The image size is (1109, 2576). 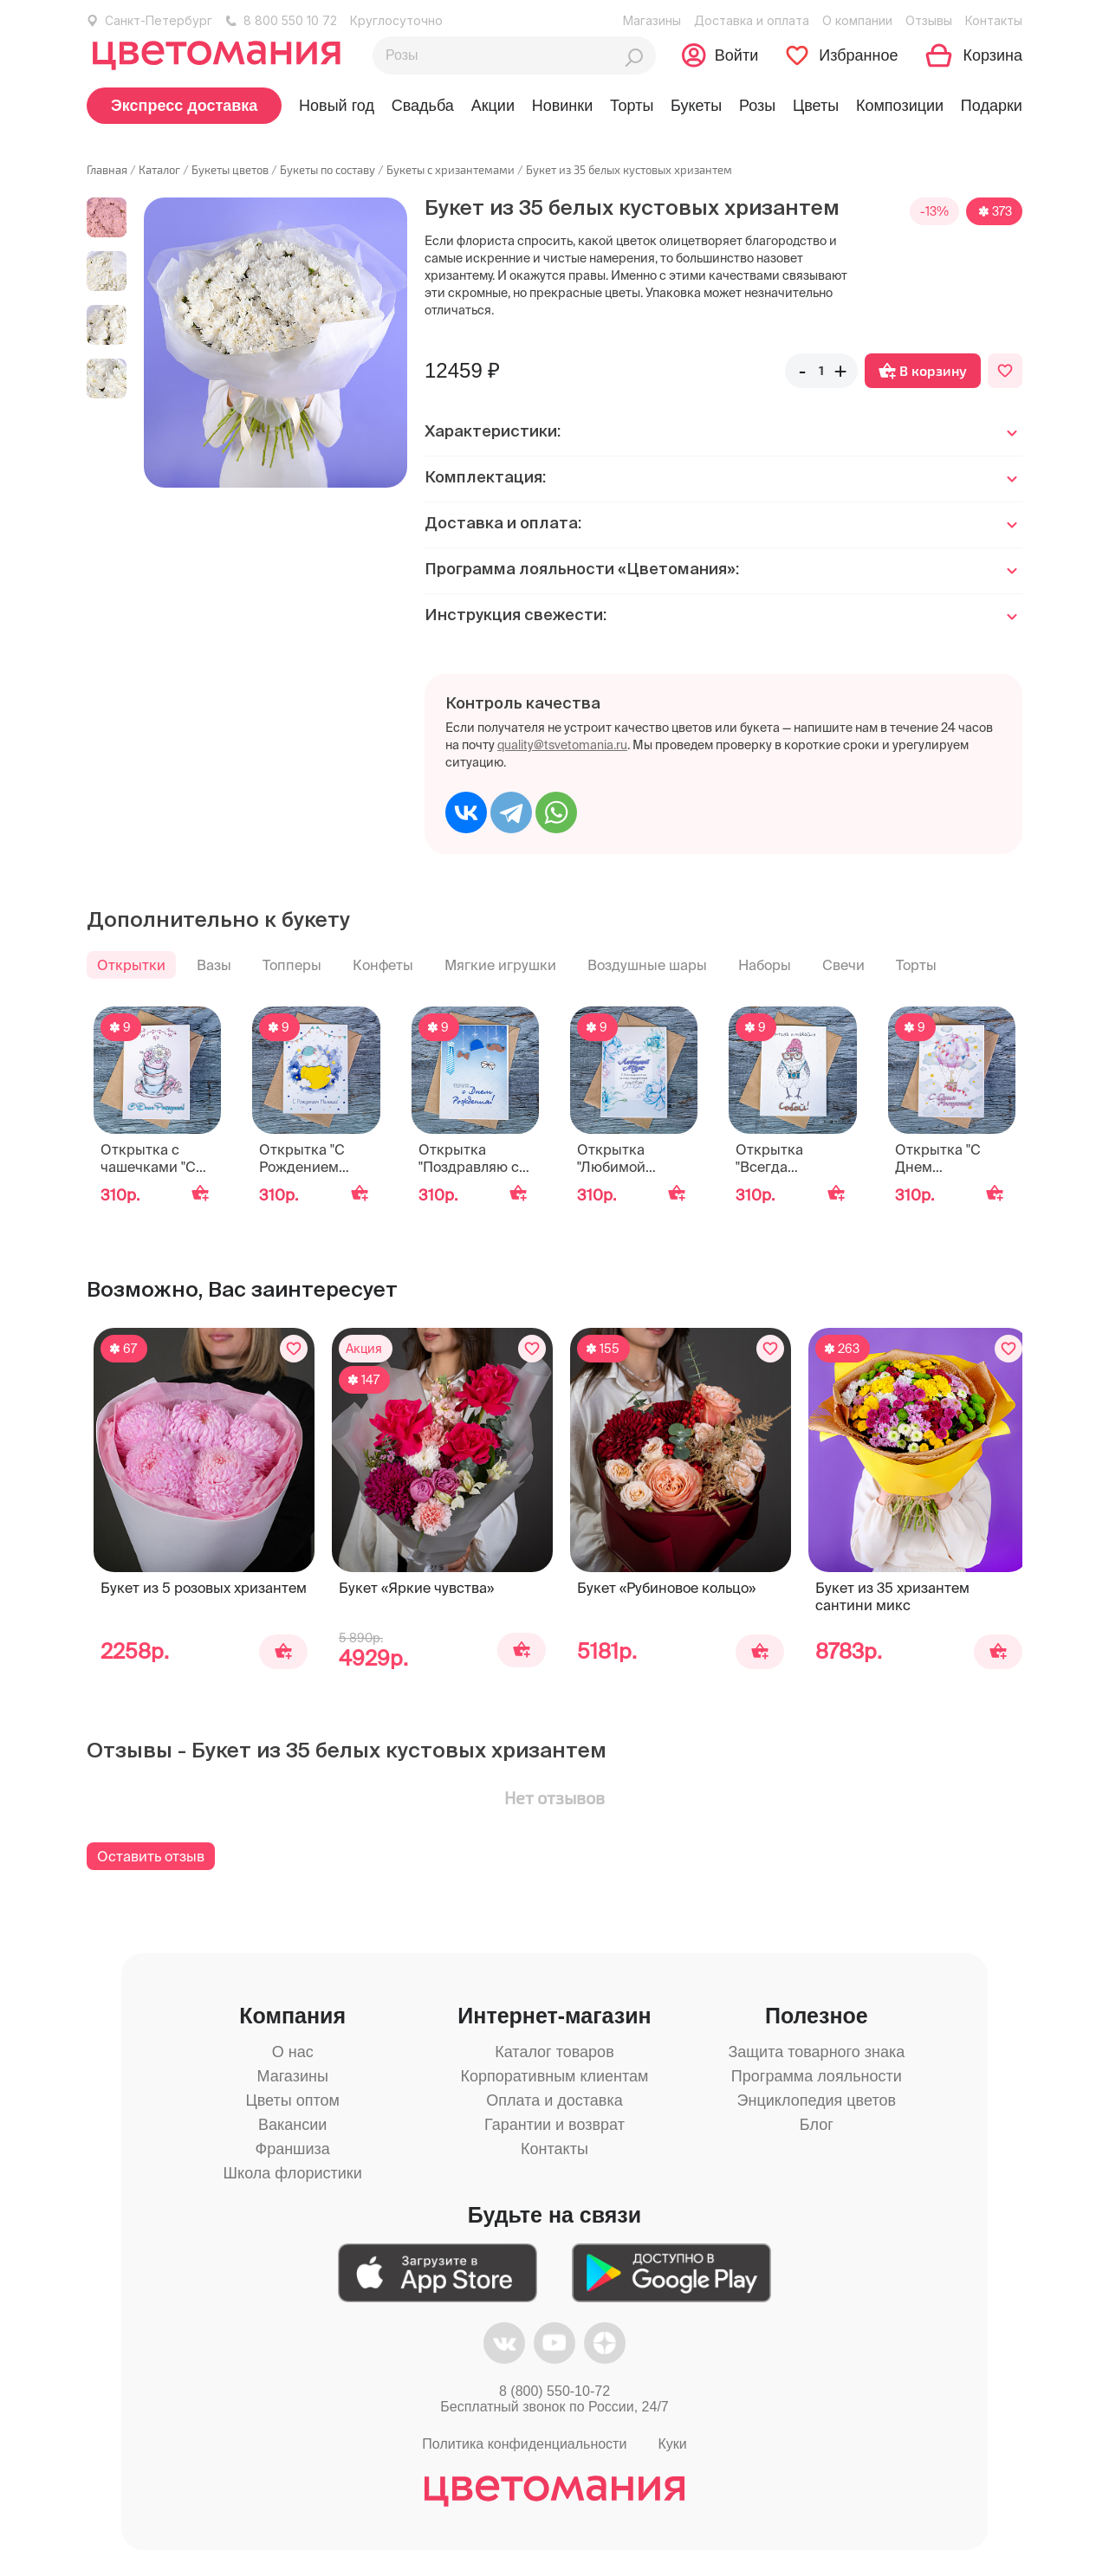 What do you see at coordinates (666, 1587) in the screenshot?
I see `Букет «Рубиновое кольцо»` at bounding box center [666, 1587].